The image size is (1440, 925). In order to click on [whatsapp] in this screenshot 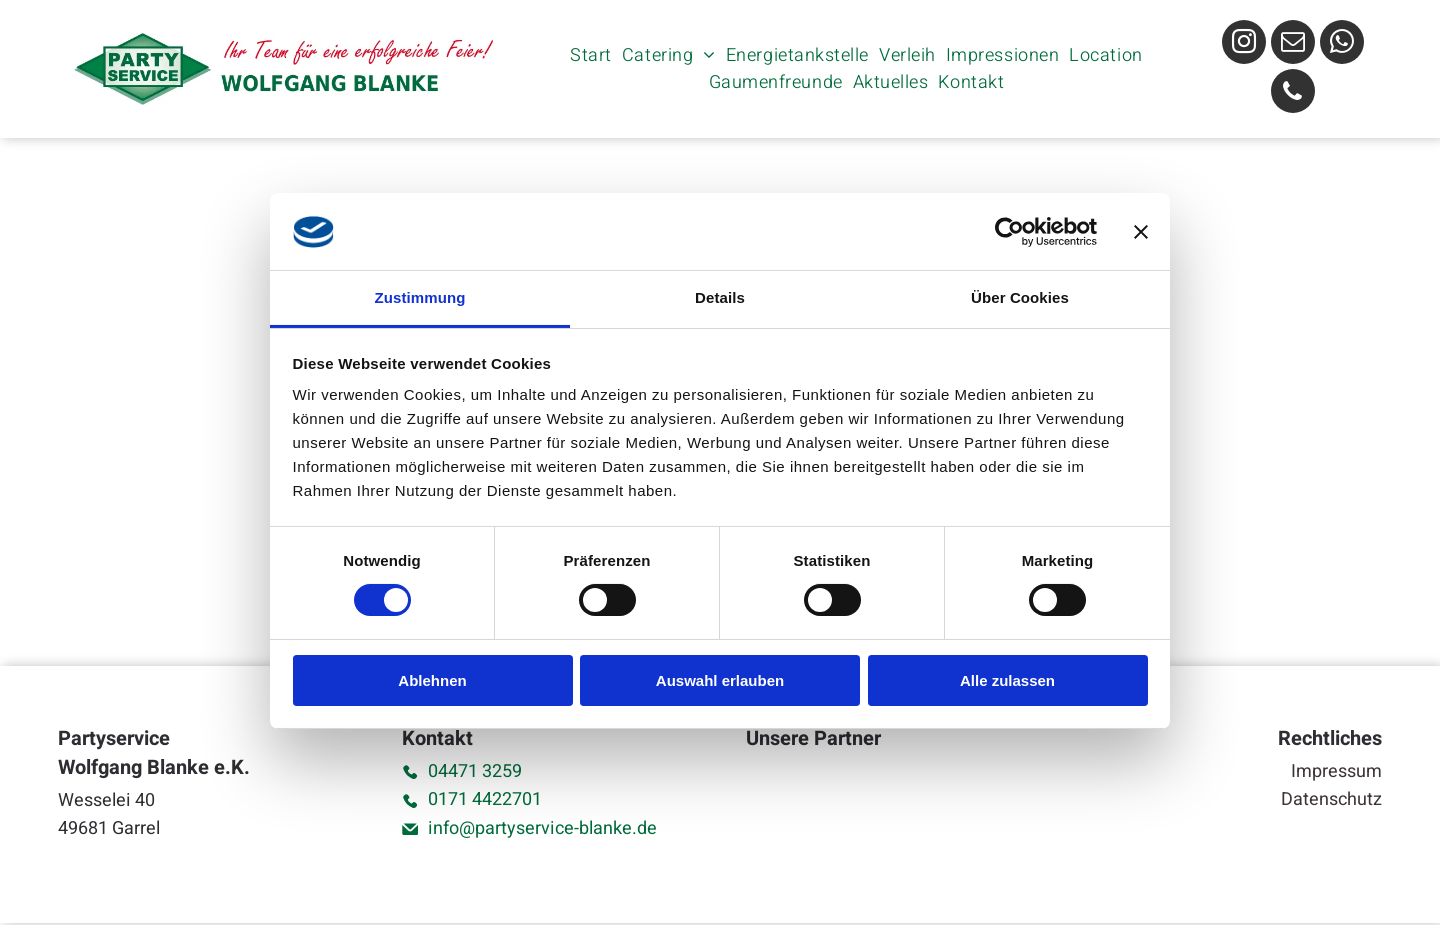, I will do `click(1342, 44)`.